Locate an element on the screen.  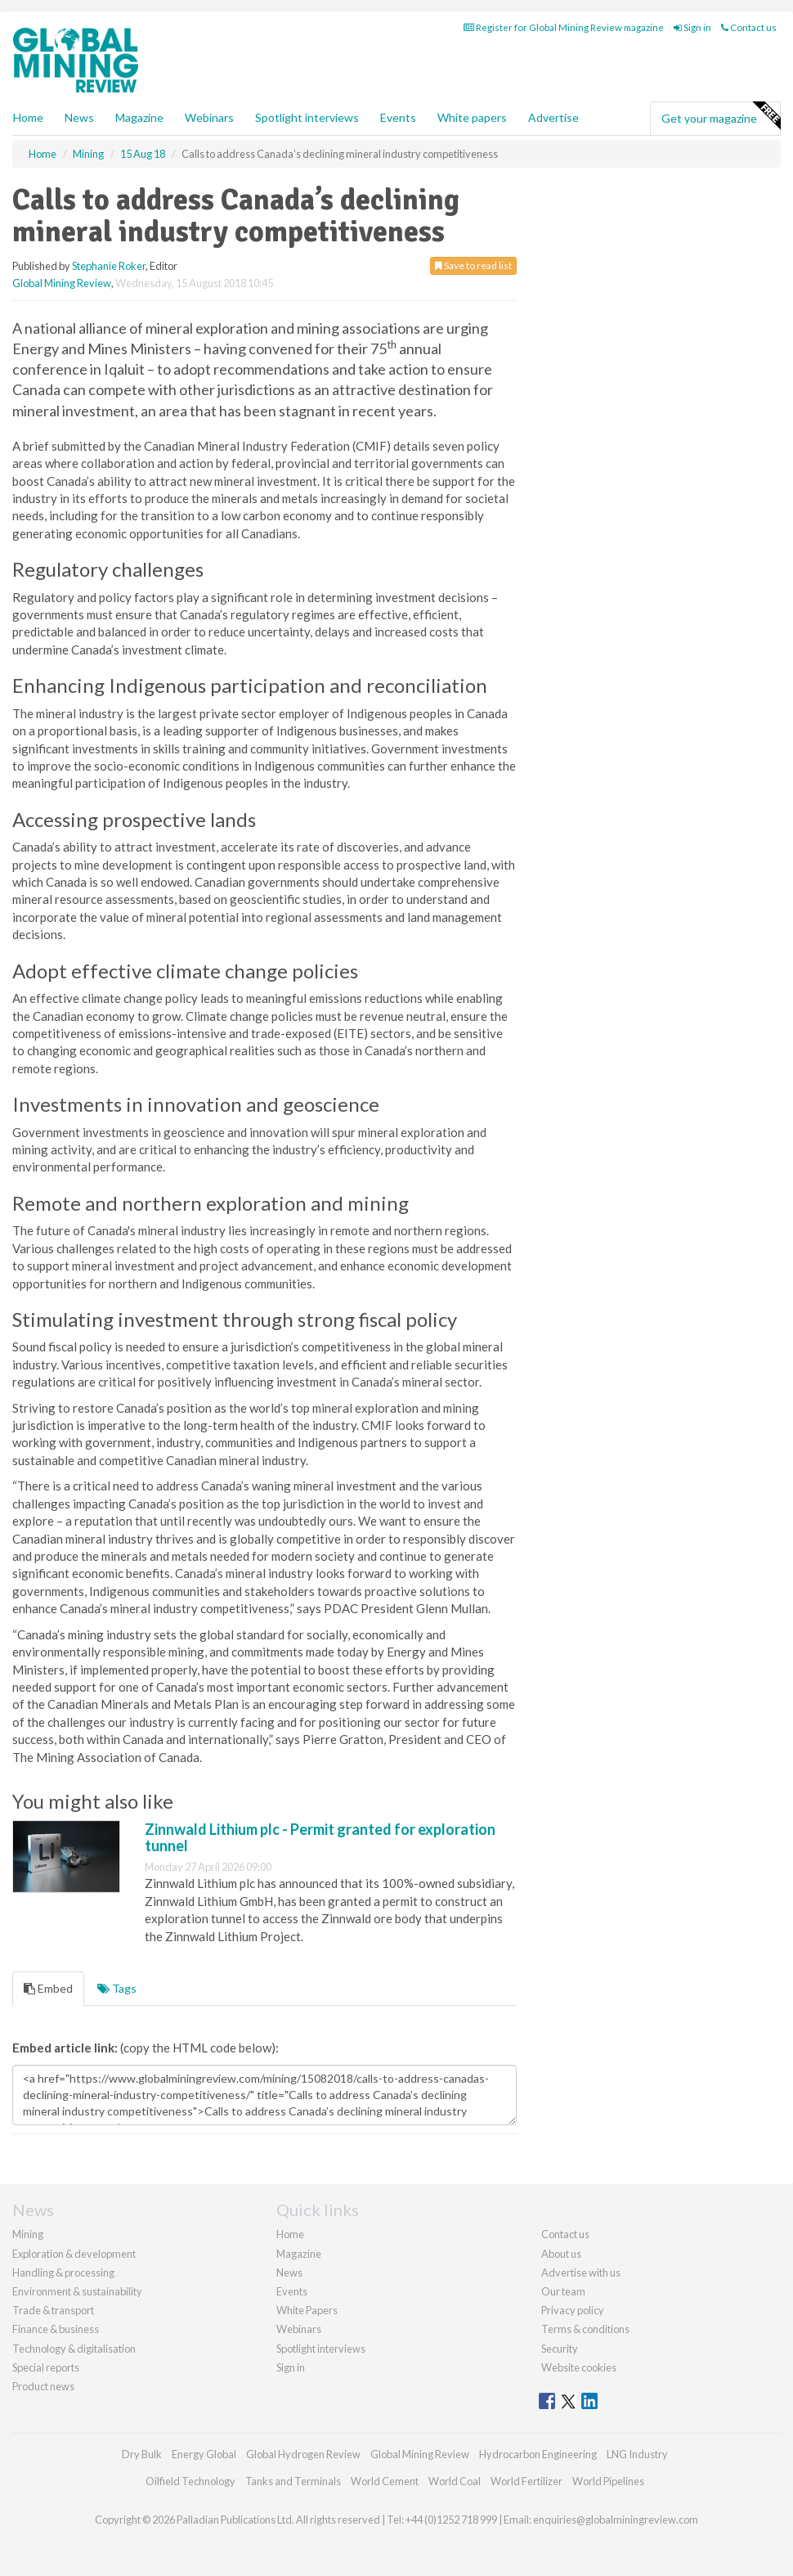
Terms & conditions is located at coordinates (585, 2328).